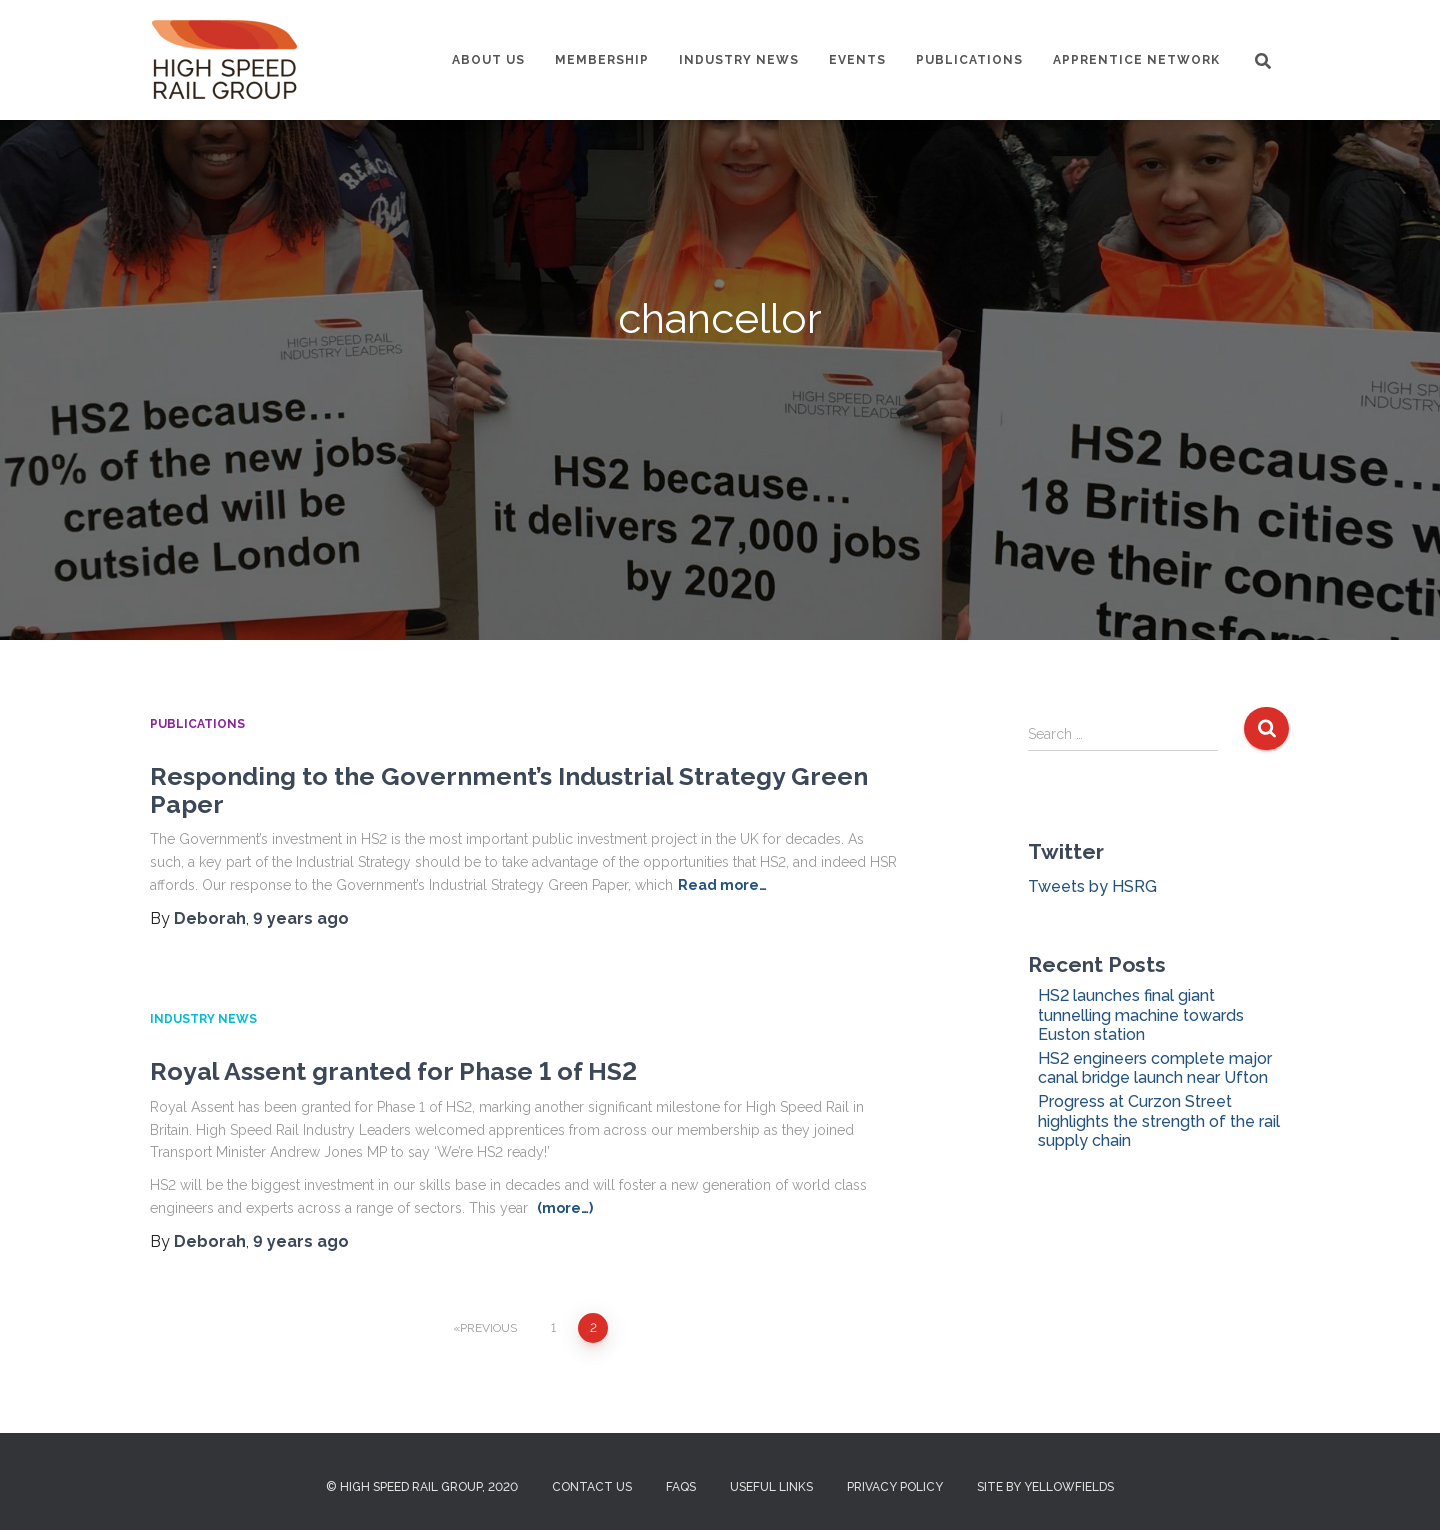 The image size is (1440, 1530). What do you see at coordinates (509, 790) in the screenshot?
I see `Responding to the Government’s Industrial Strategy Green Paper` at bounding box center [509, 790].